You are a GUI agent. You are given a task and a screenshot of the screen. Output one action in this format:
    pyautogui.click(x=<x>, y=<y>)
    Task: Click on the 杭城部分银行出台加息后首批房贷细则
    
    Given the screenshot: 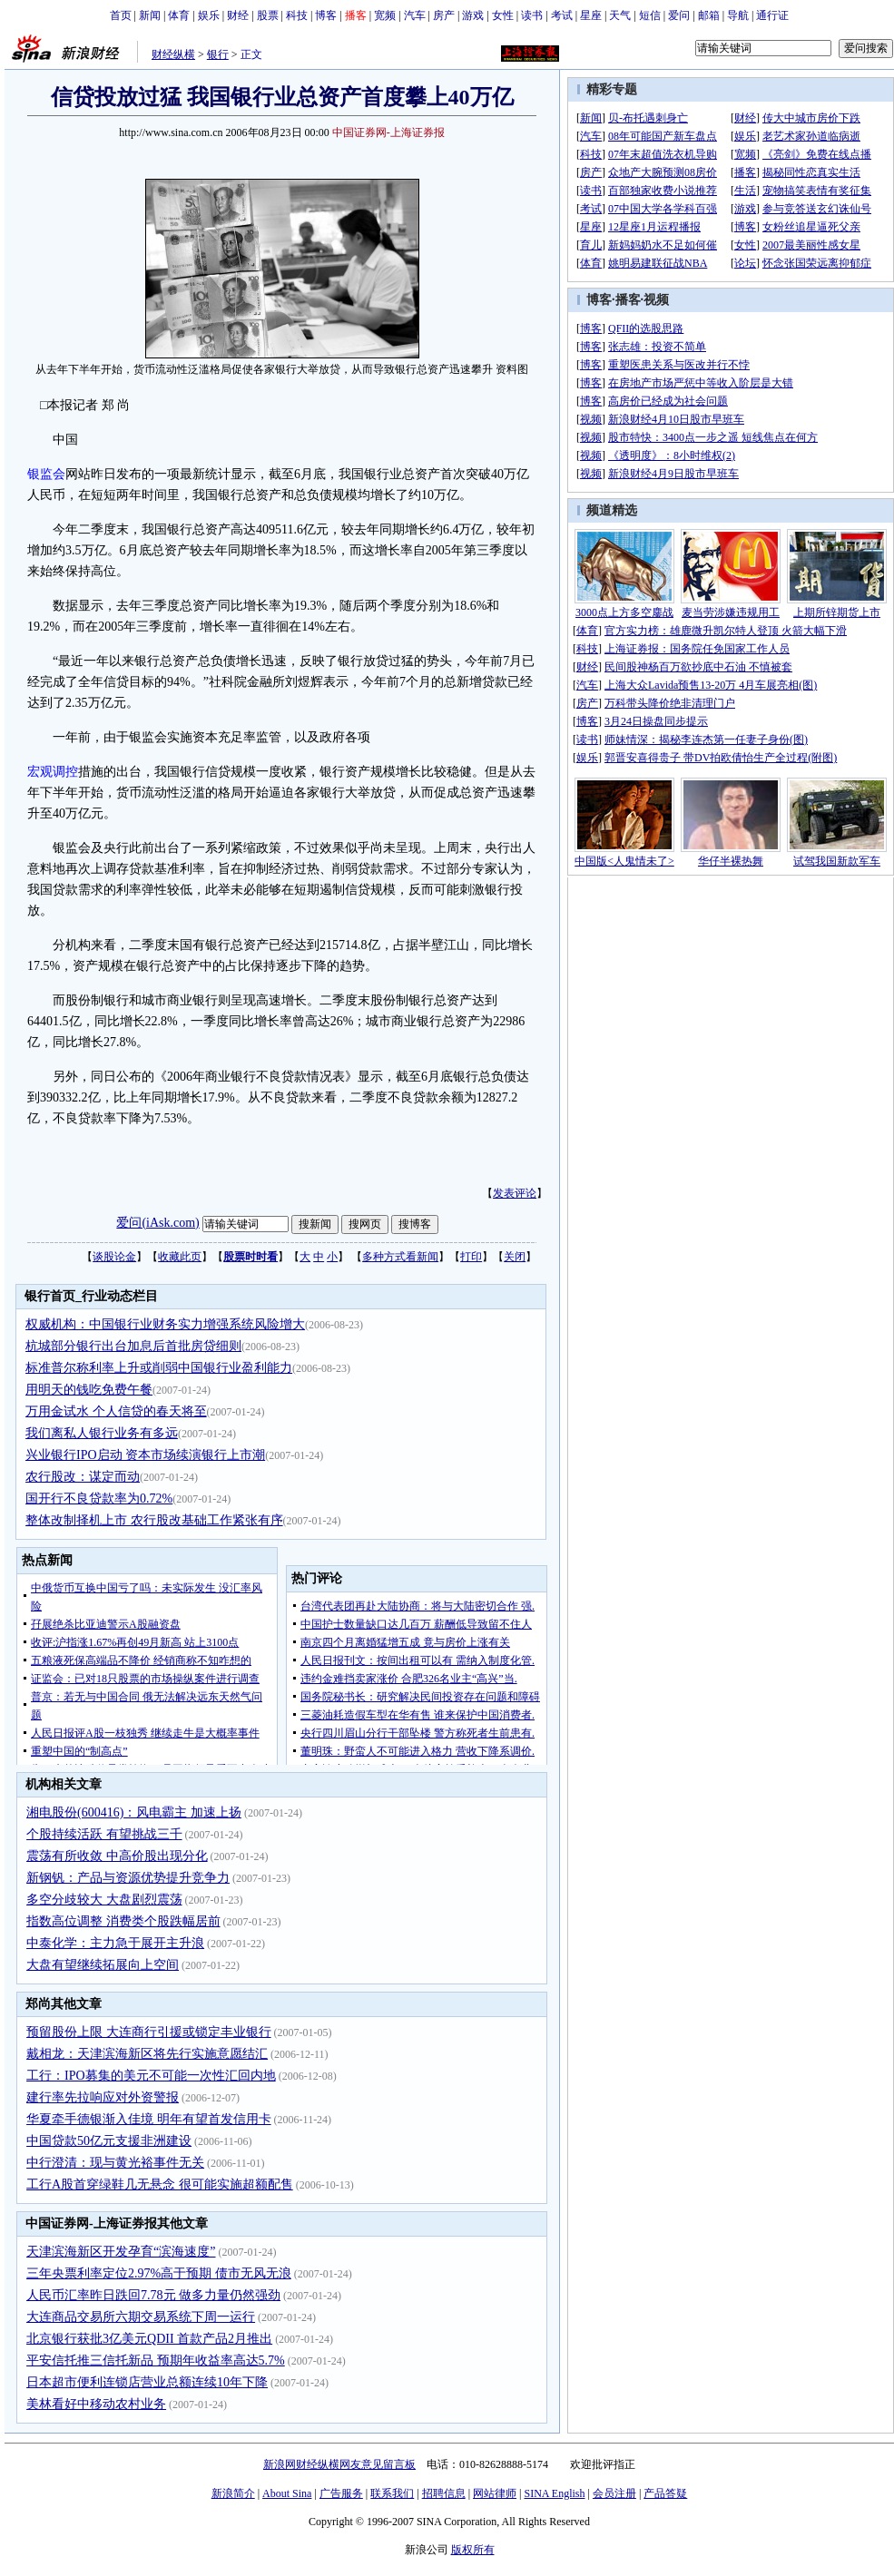 What is the action you would take?
    pyautogui.click(x=133, y=1346)
    